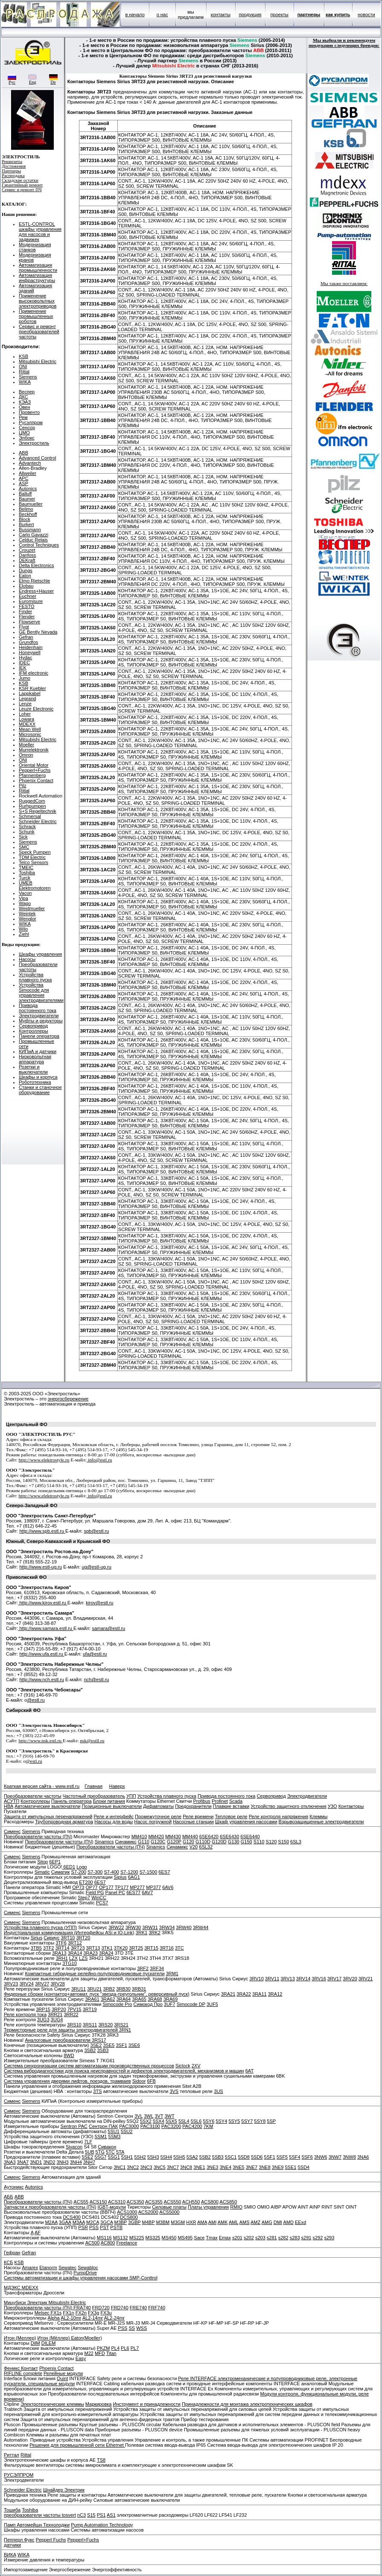 The height and width of the screenshot is (2576, 382). What do you see at coordinates (23, 928) in the screenshot?
I see `Wilo` at bounding box center [23, 928].